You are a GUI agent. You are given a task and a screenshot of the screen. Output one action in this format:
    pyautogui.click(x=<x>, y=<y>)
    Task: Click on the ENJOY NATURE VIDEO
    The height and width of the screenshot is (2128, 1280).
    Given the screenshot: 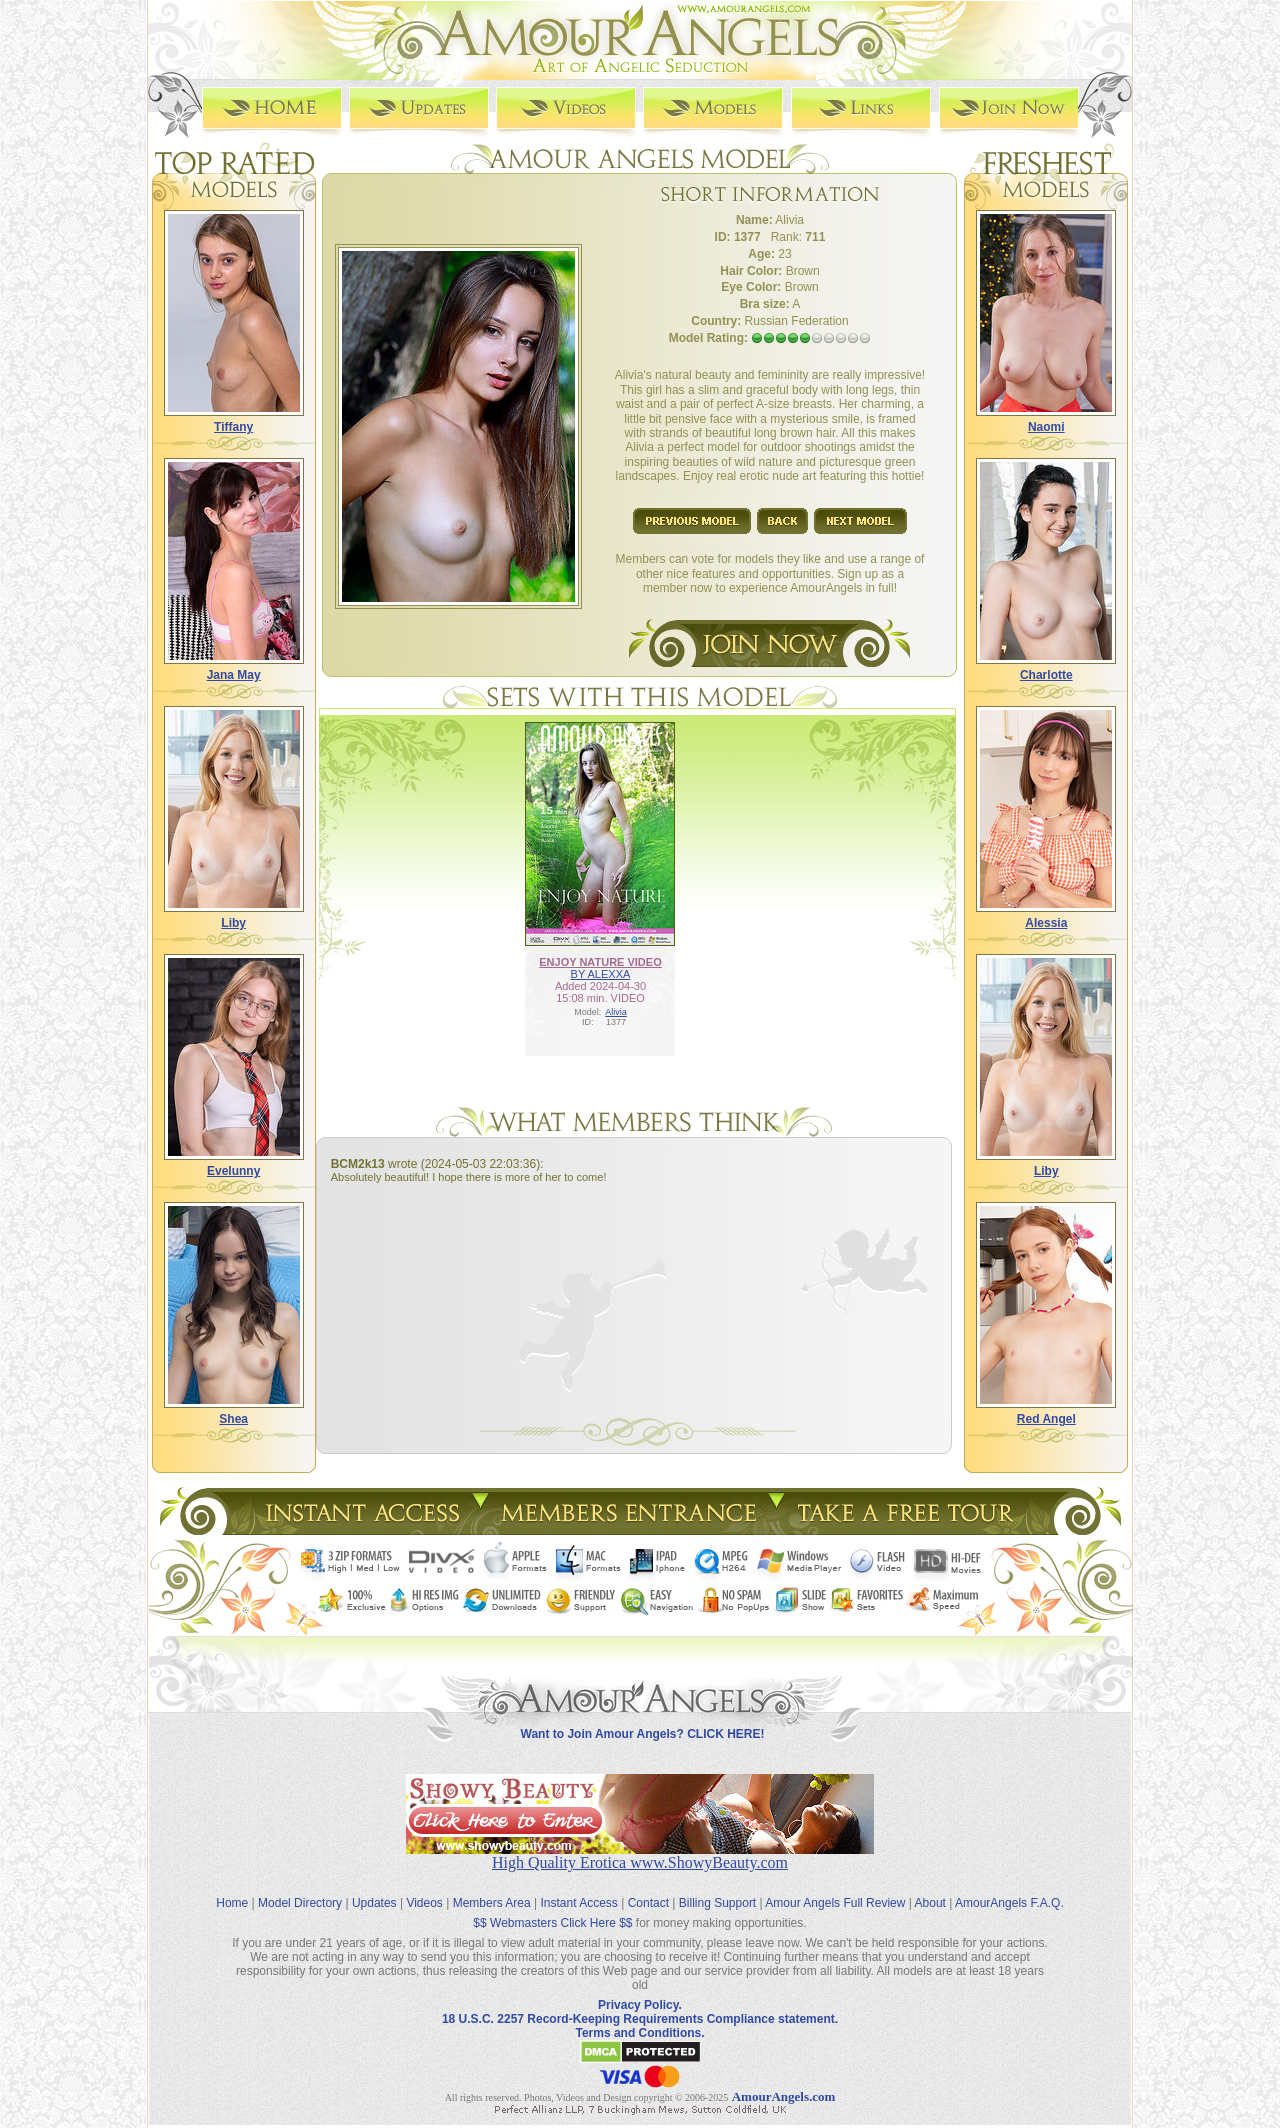 What is the action you would take?
    pyautogui.click(x=600, y=961)
    